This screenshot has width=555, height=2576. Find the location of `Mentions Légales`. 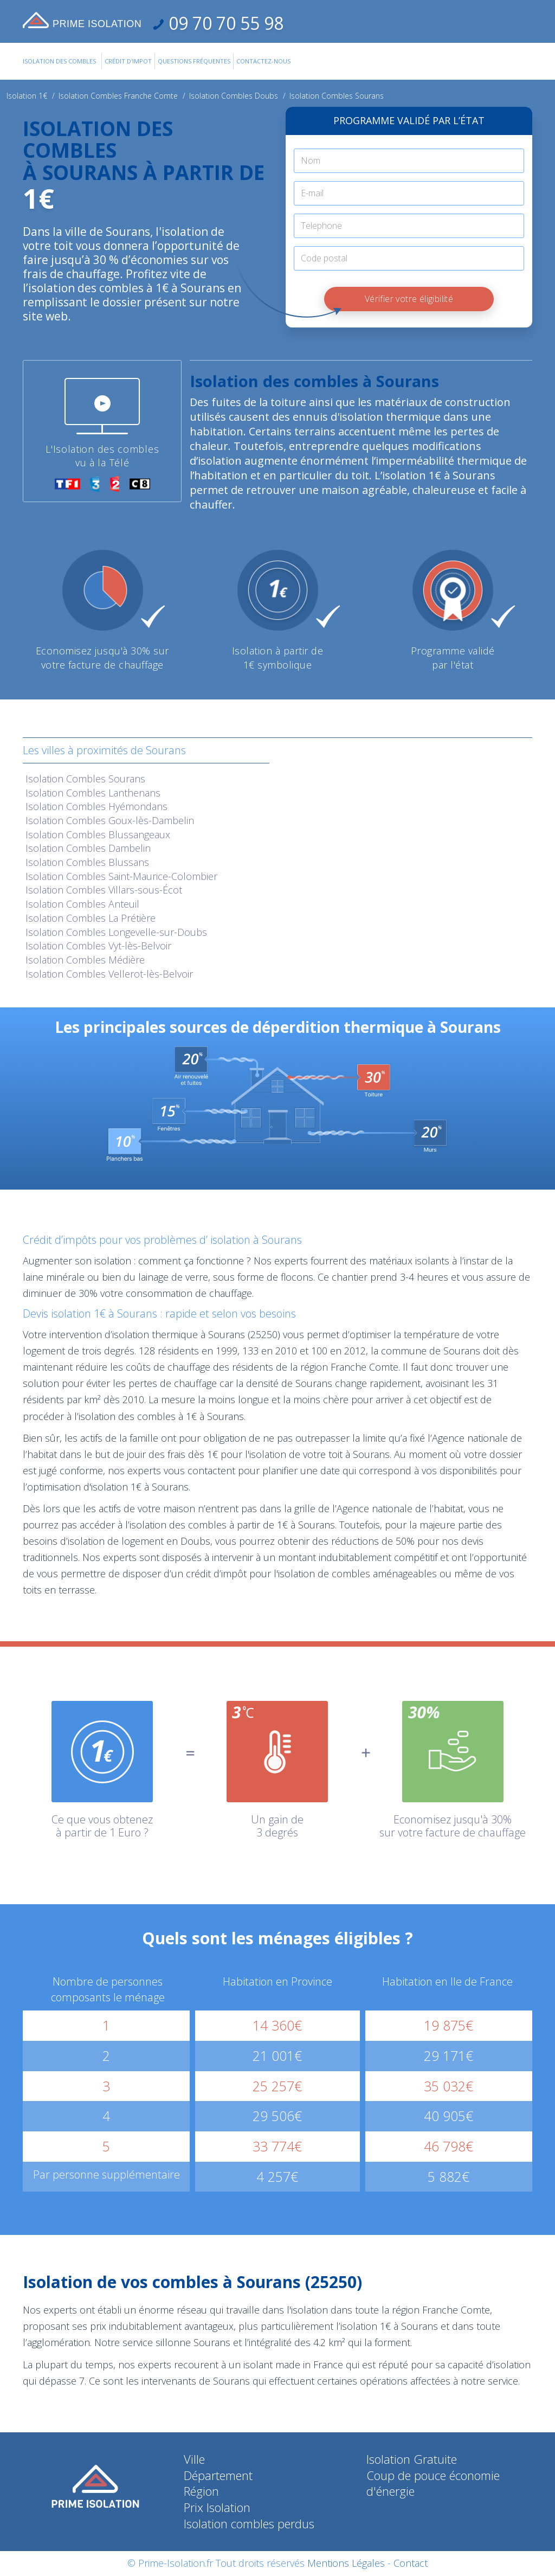

Mentions Légales is located at coordinates (346, 2562).